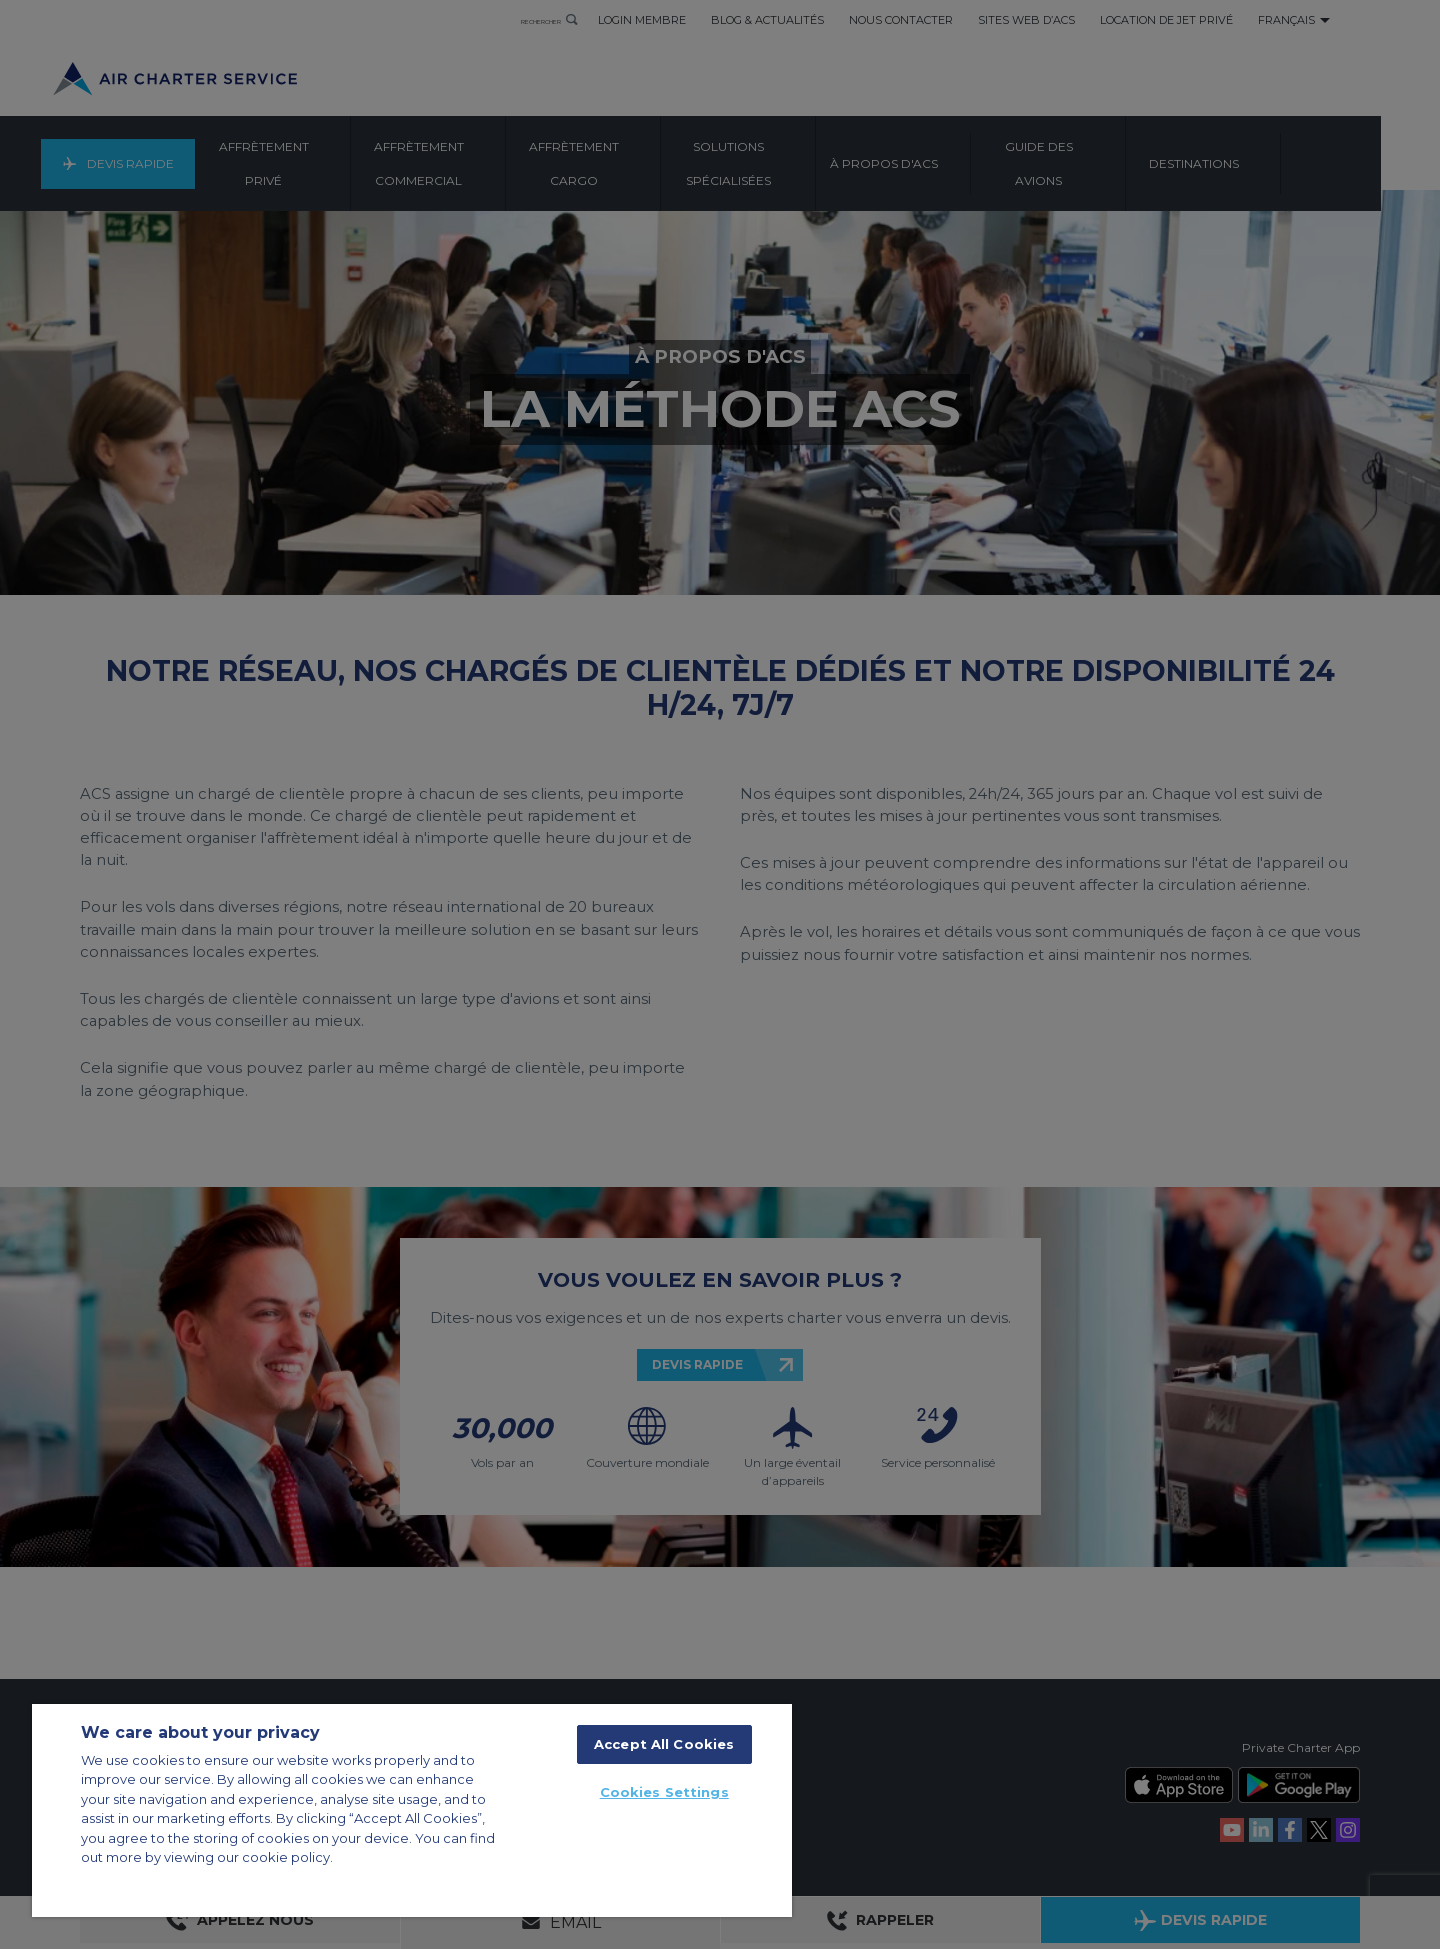 The height and width of the screenshot is (1949, 1440). I want to click on Cookies Settings, so click(664, 1792).